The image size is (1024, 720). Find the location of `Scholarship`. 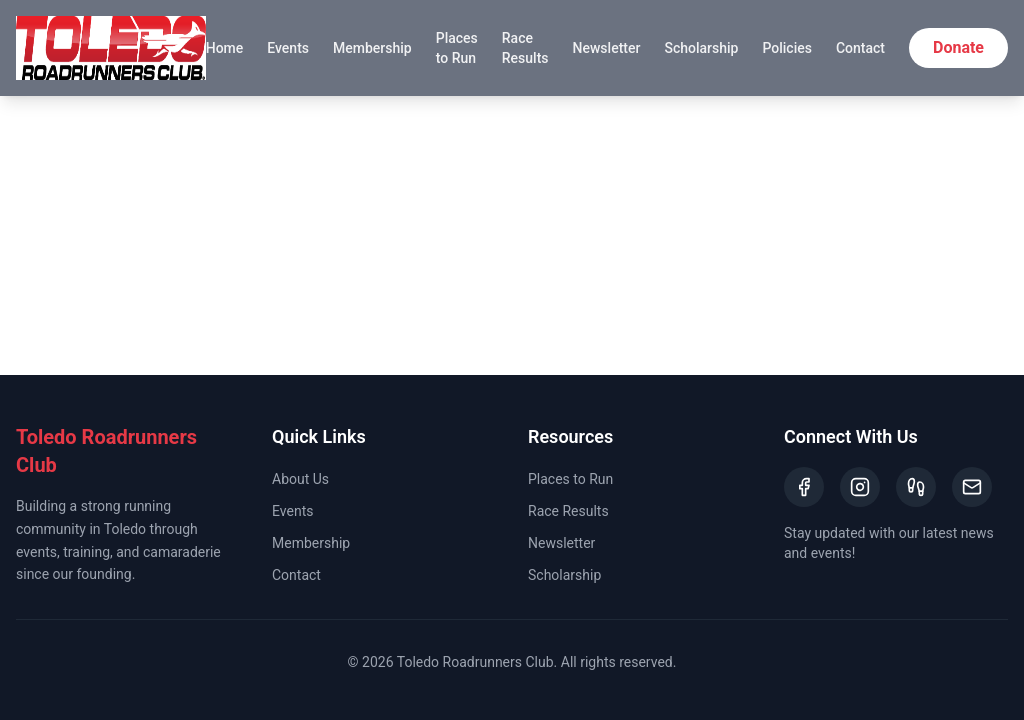

Scholarship is located at coordinates (701, 48).